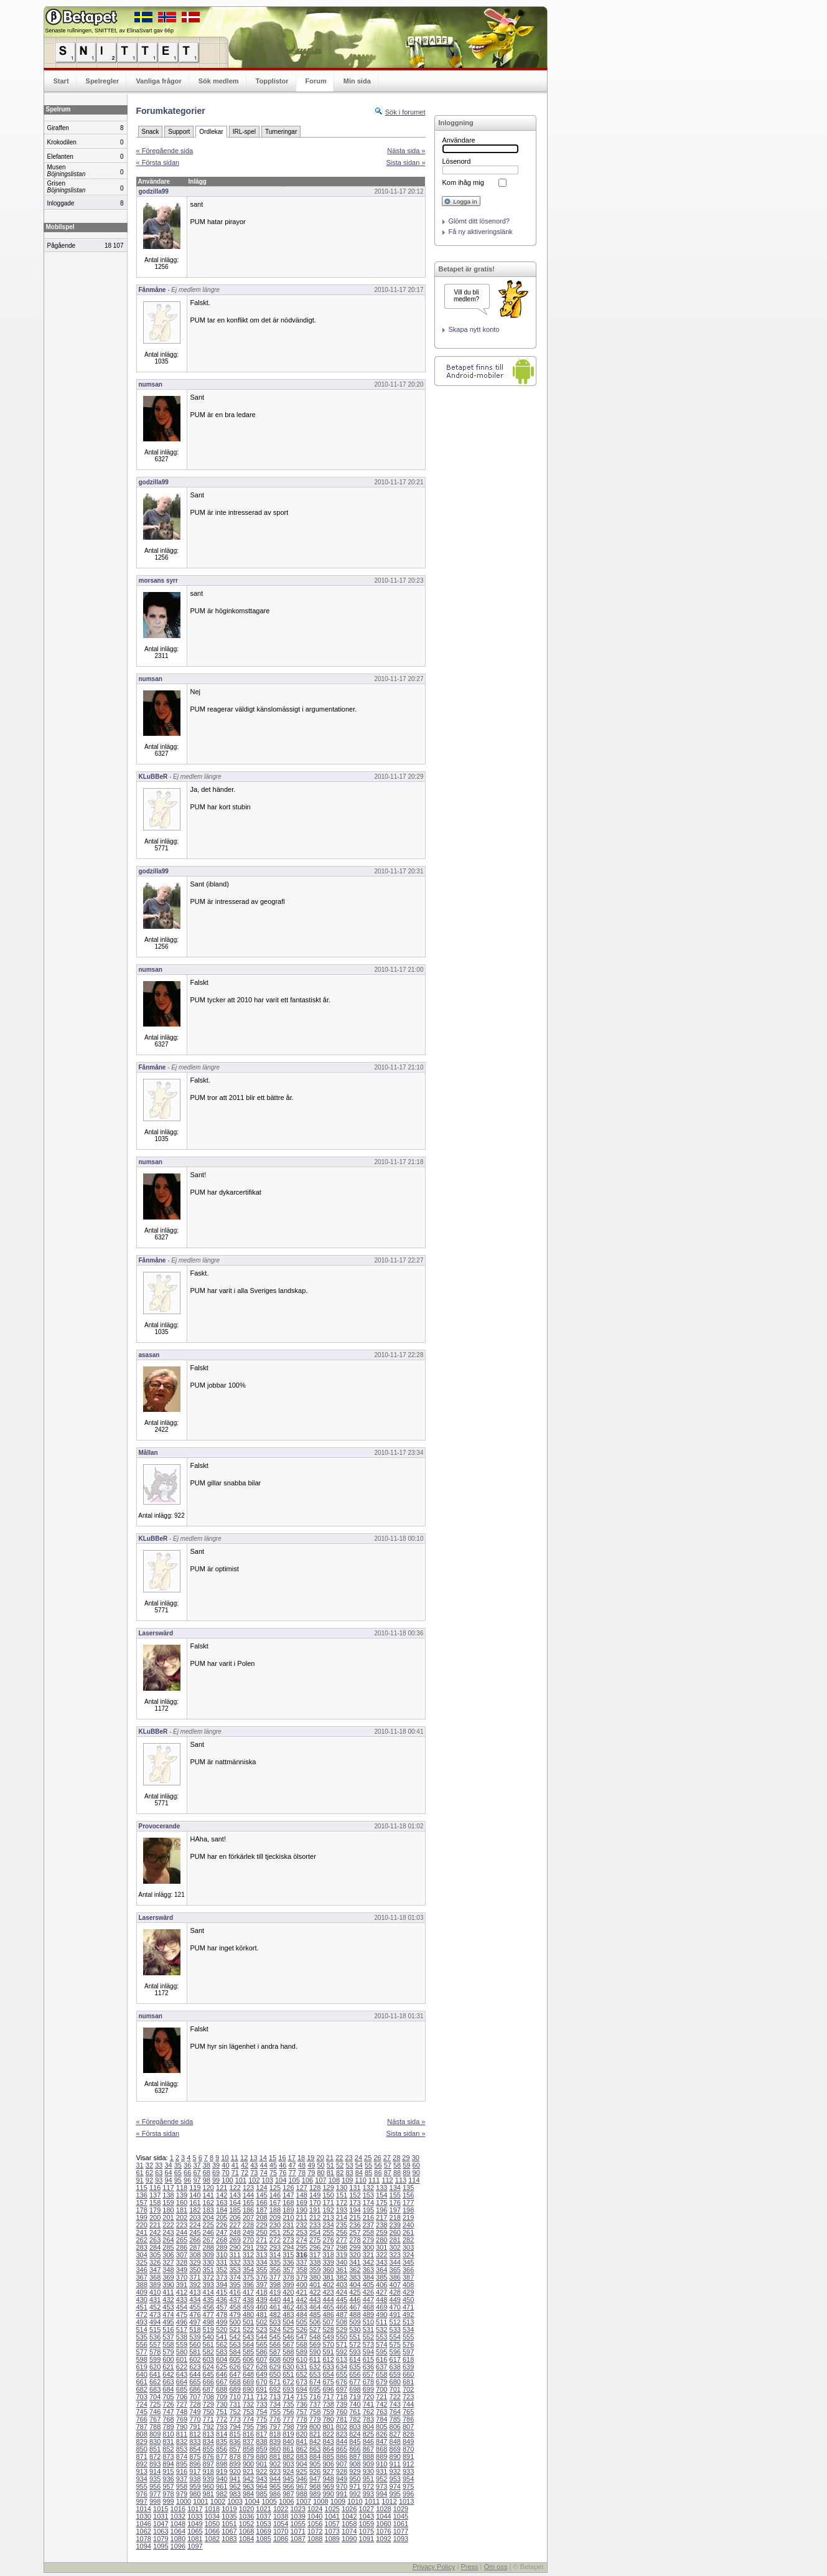 This screenshot has height=2576, width=827. What do you see at coordinates (168, 2389) in the screenshot?
I see `684` at bounding box center [168, 2389].